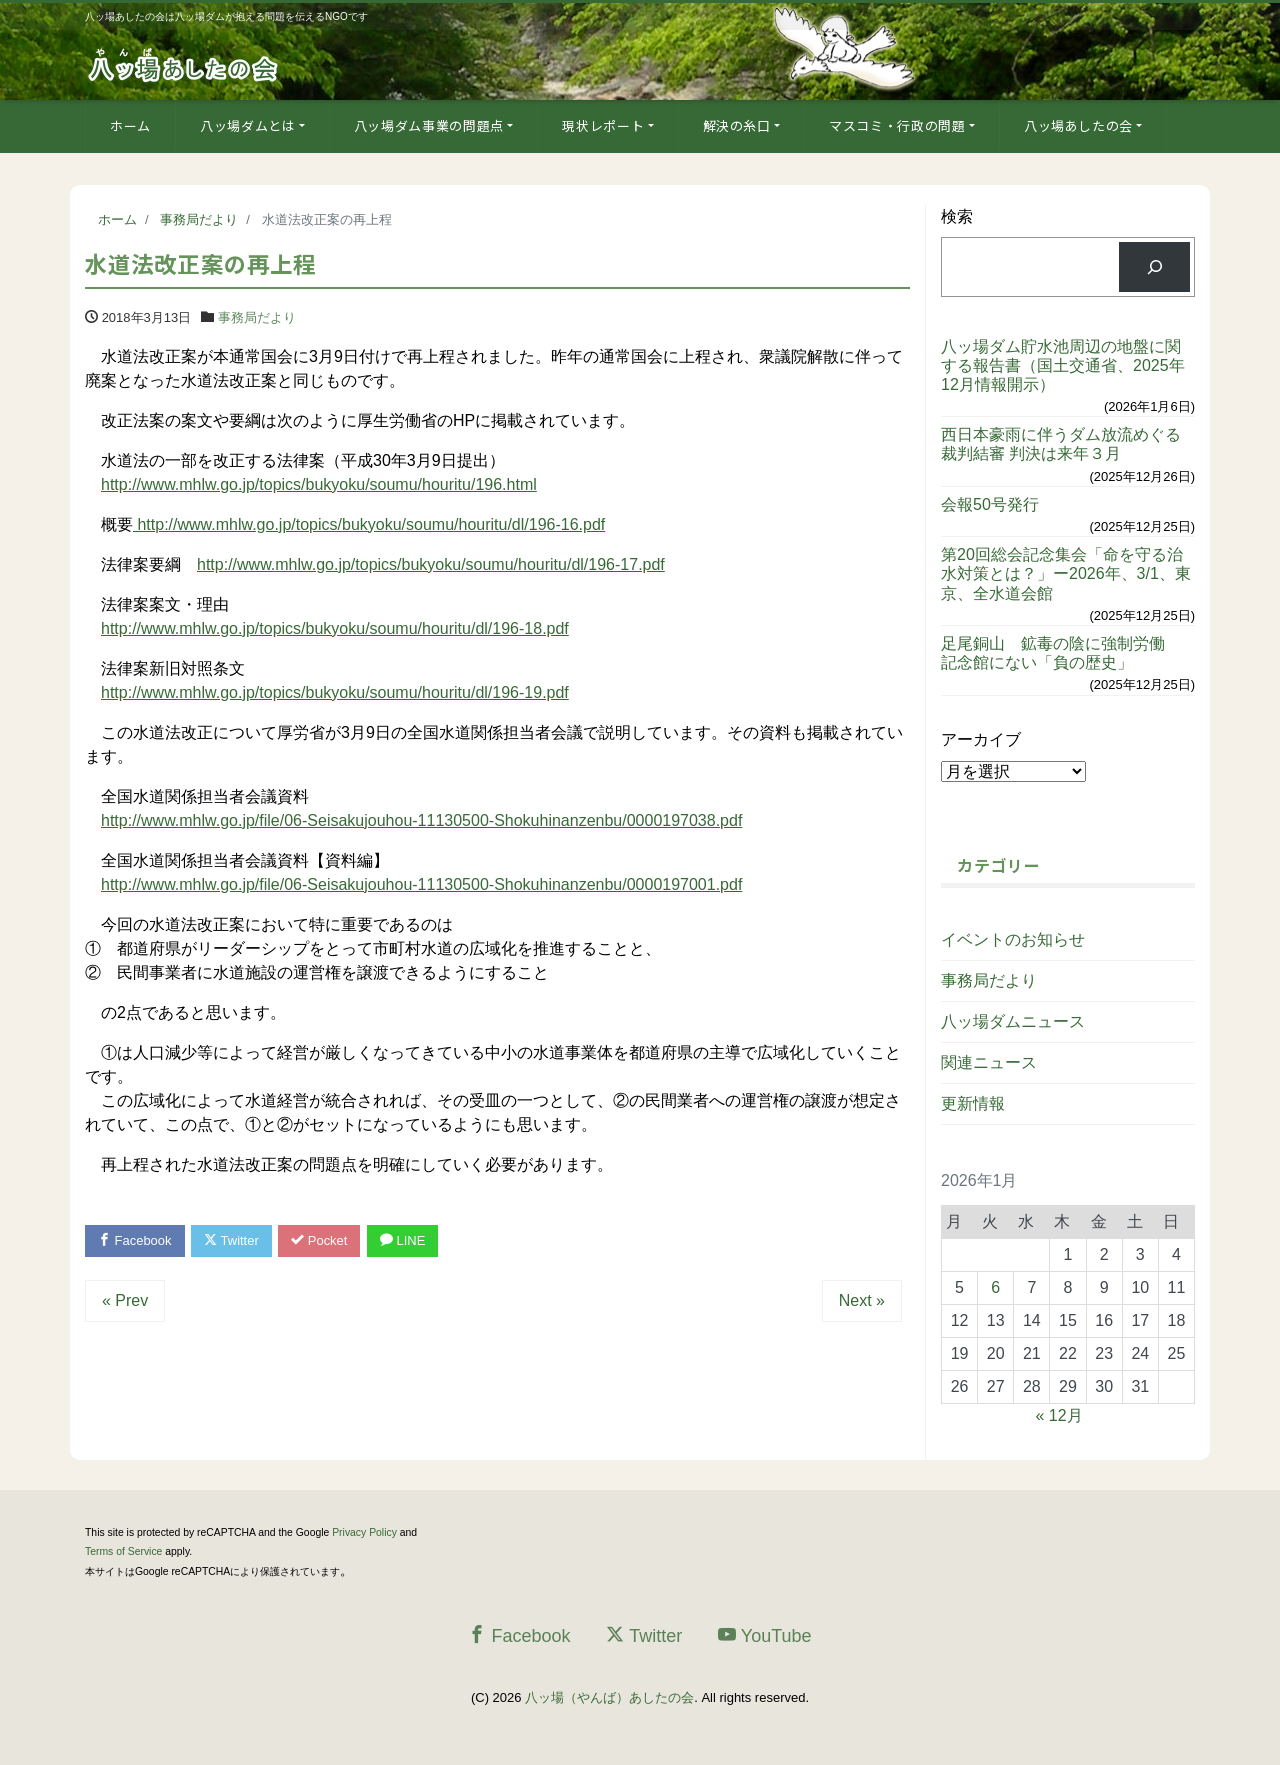 The height and width of the screenshot is (1765, 1280). Describe the element at coordinates (431, 564) in the screenshot. I see `http://www.mhlw.go.jp/topics/bukyoku/soumu/houritu/dl/196-17.pdf` at that location.